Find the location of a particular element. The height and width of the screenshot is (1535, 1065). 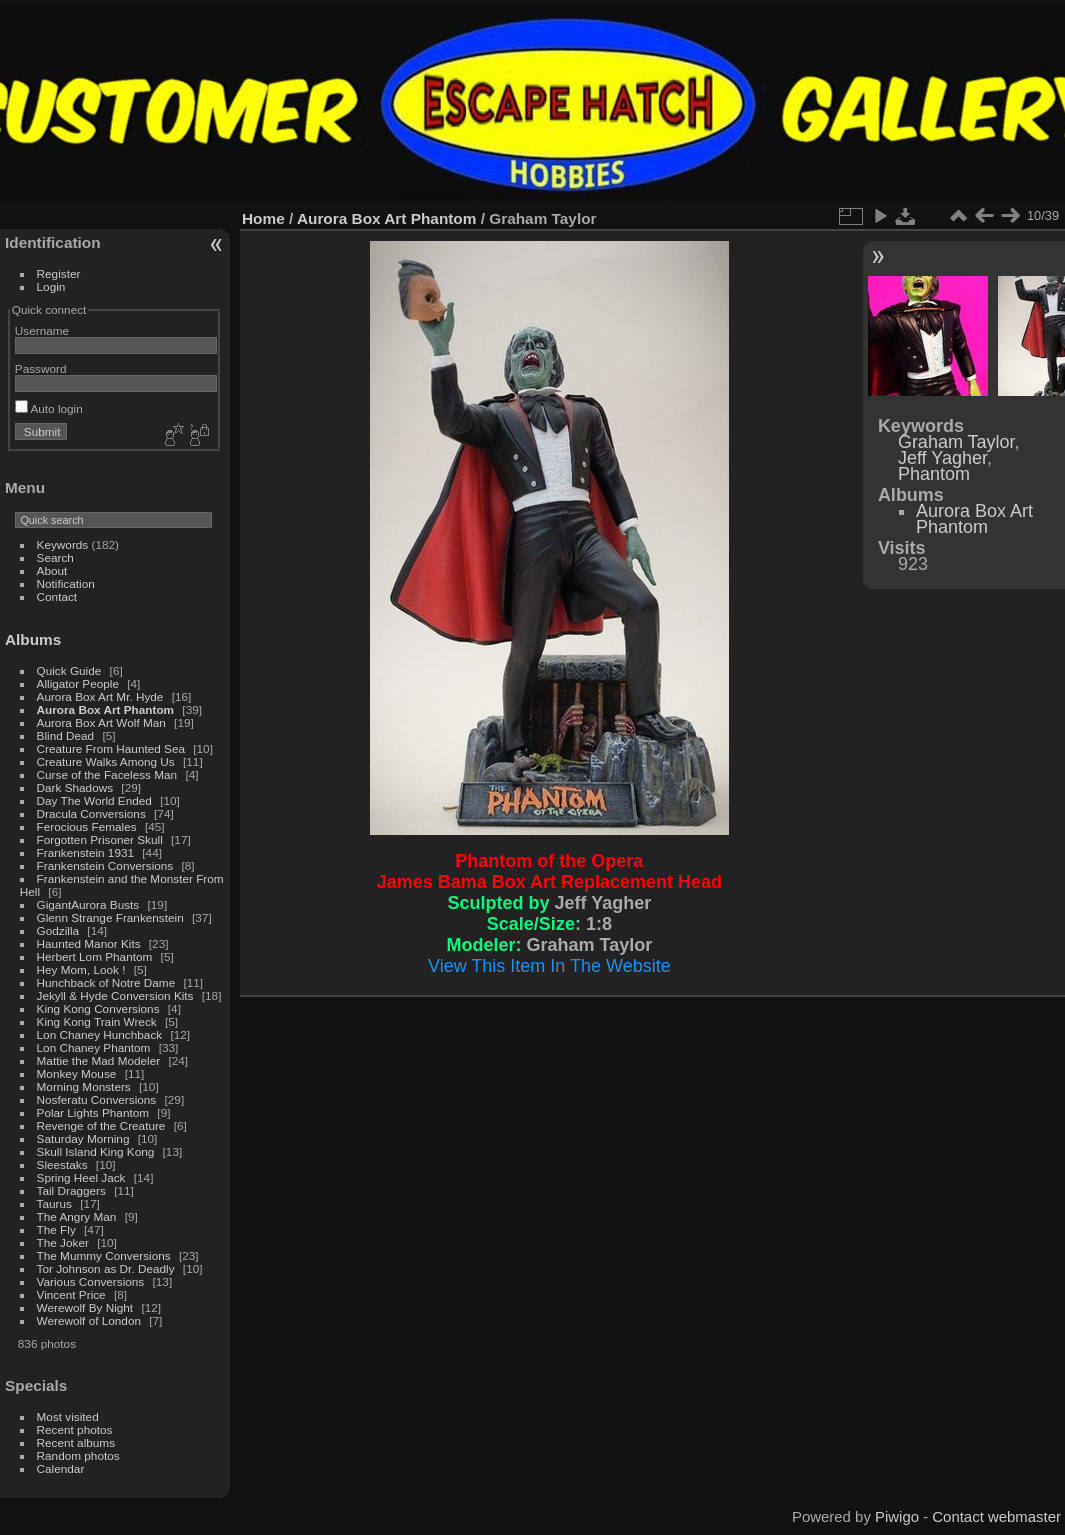

The Mummy Conversions is located at coordinates (104, 1255).